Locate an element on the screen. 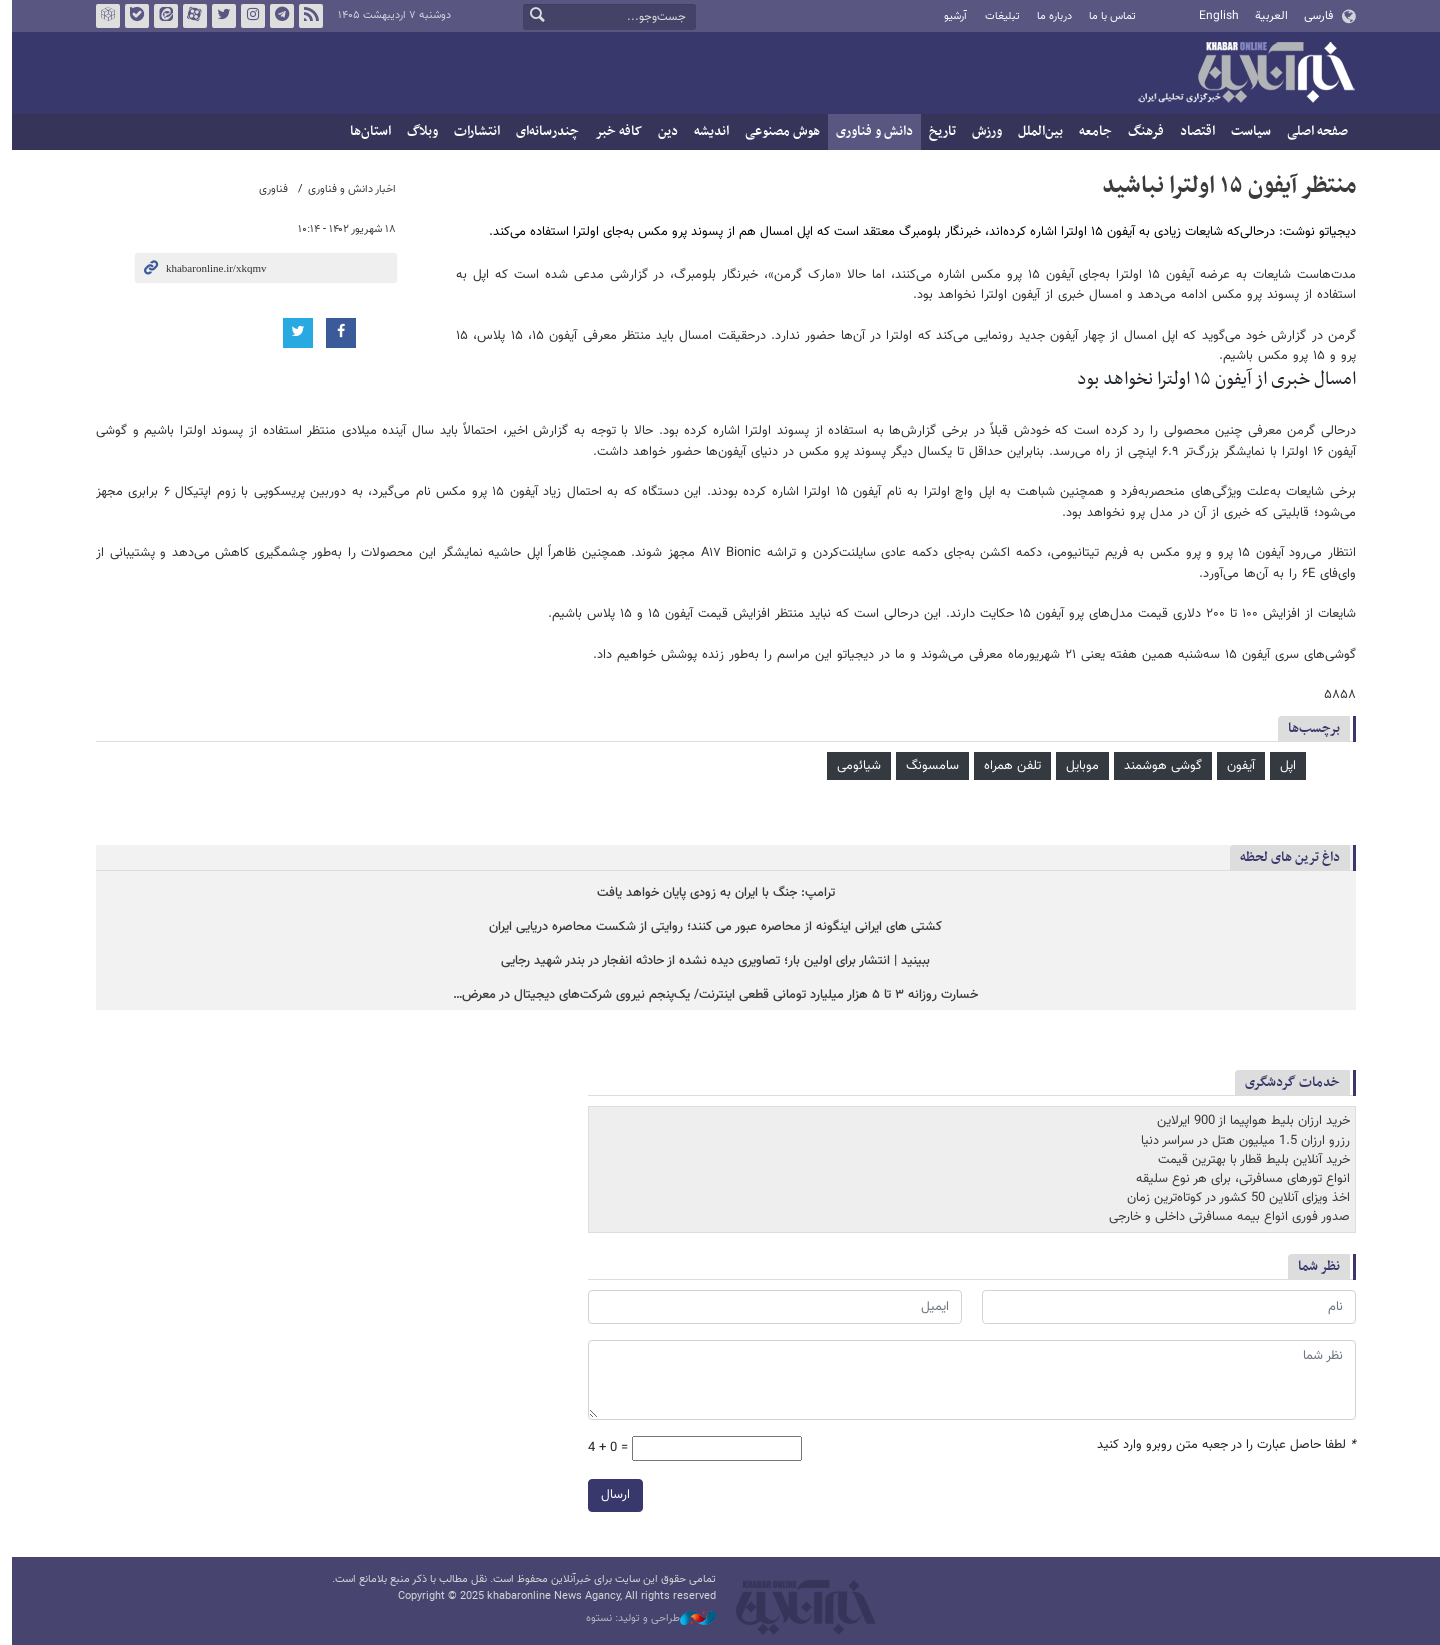 This screenshot has height=1645, width=1440. تماس با ما is located at coordinates (1106, 16).